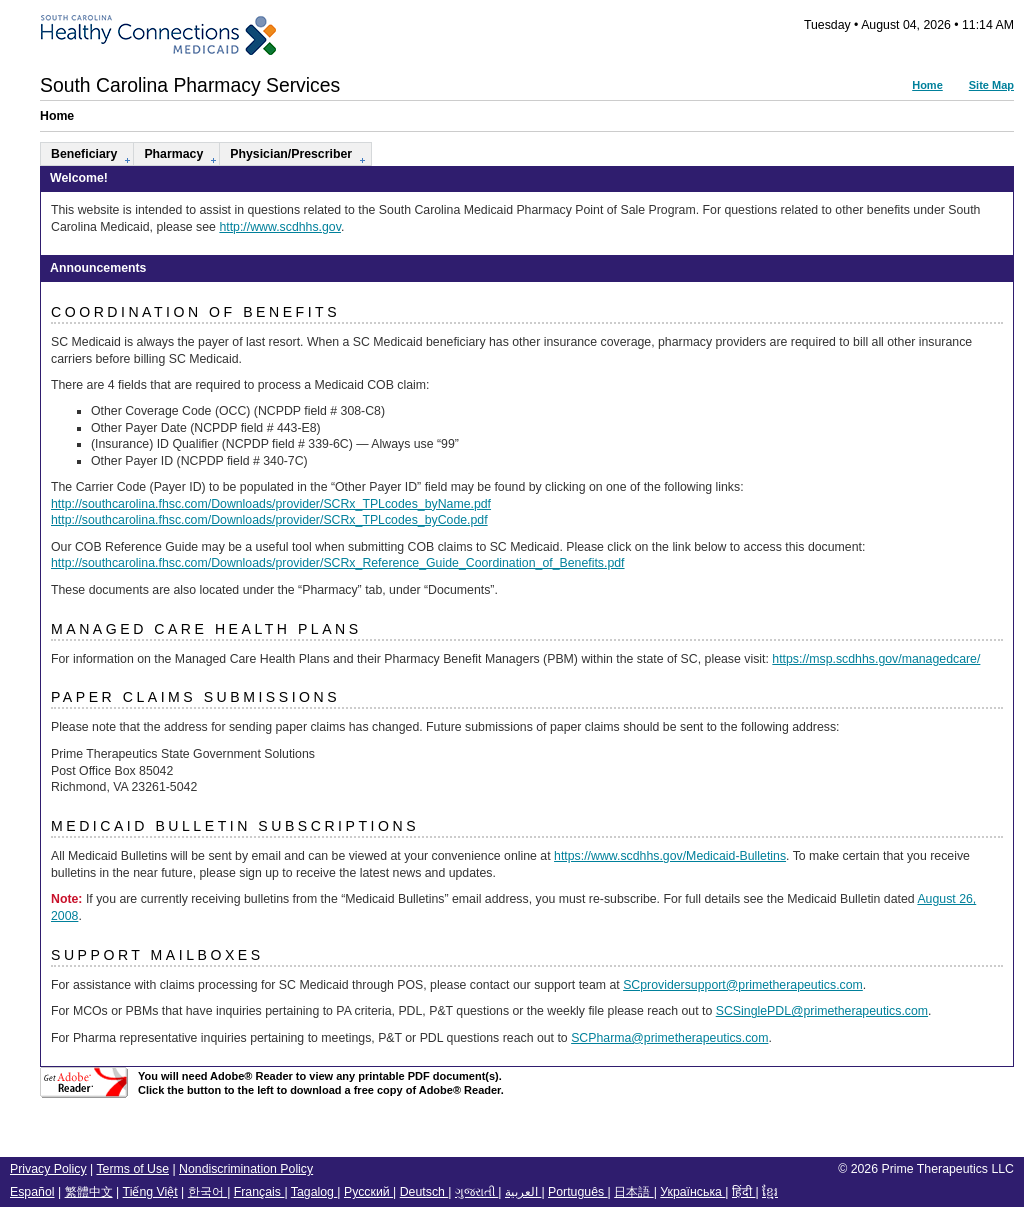 The width and height of the screenshot is (1024, 1207). I want to click on Español, so click(32, 1192).